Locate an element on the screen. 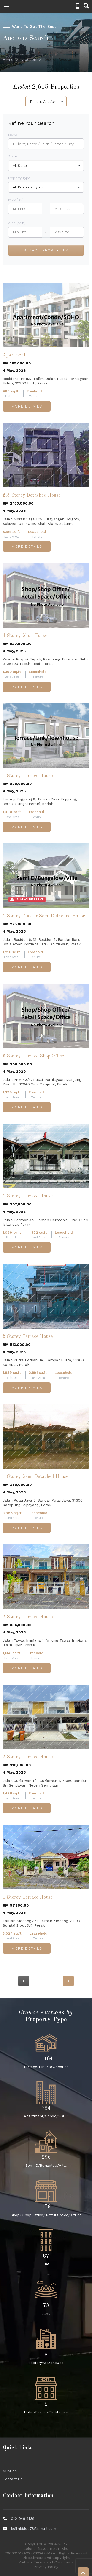 This screenshot has height=2576, width=92. keithkiddo78@gmail.com is located at coordinates (33, 2528).